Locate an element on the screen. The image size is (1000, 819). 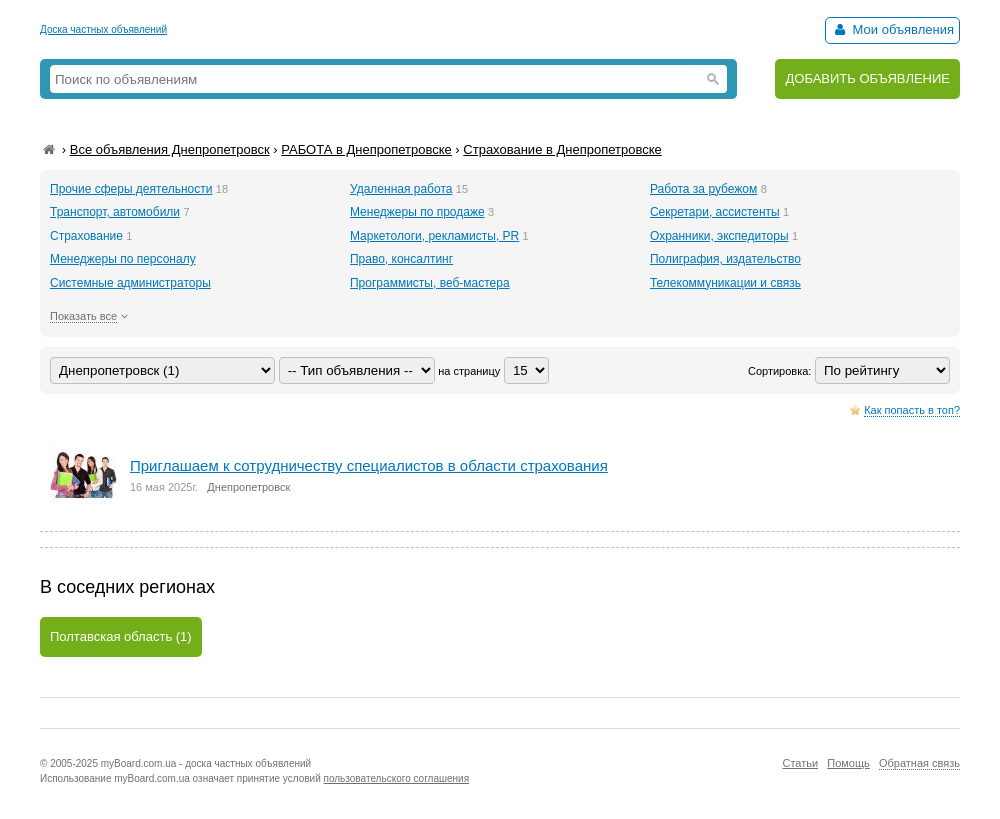
Полиграфия, издательство is located at coordinates (725, 259).